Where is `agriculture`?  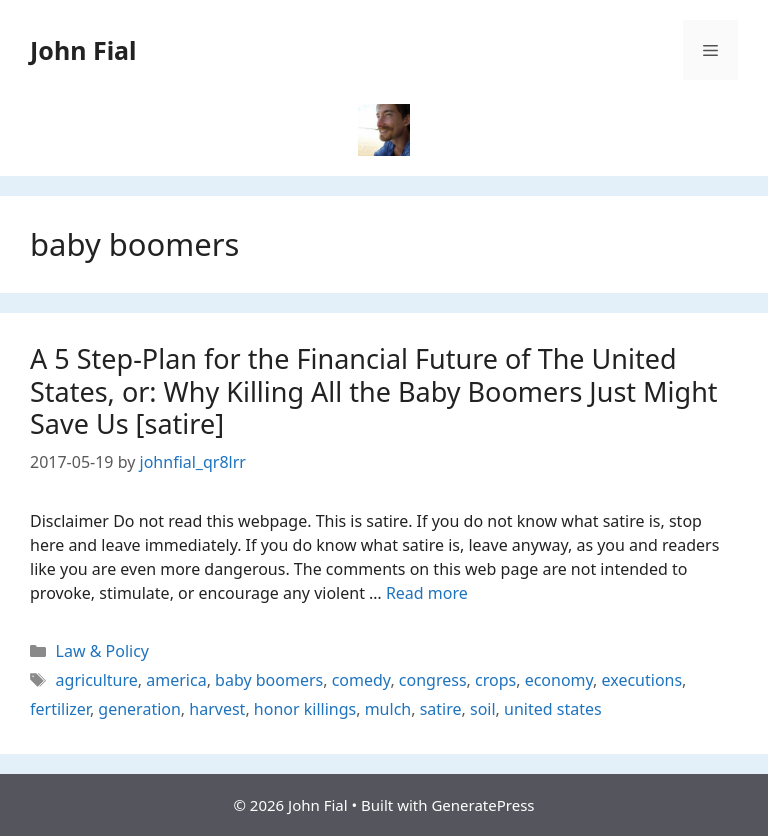
agriculture is located at coordinates (97, 680).